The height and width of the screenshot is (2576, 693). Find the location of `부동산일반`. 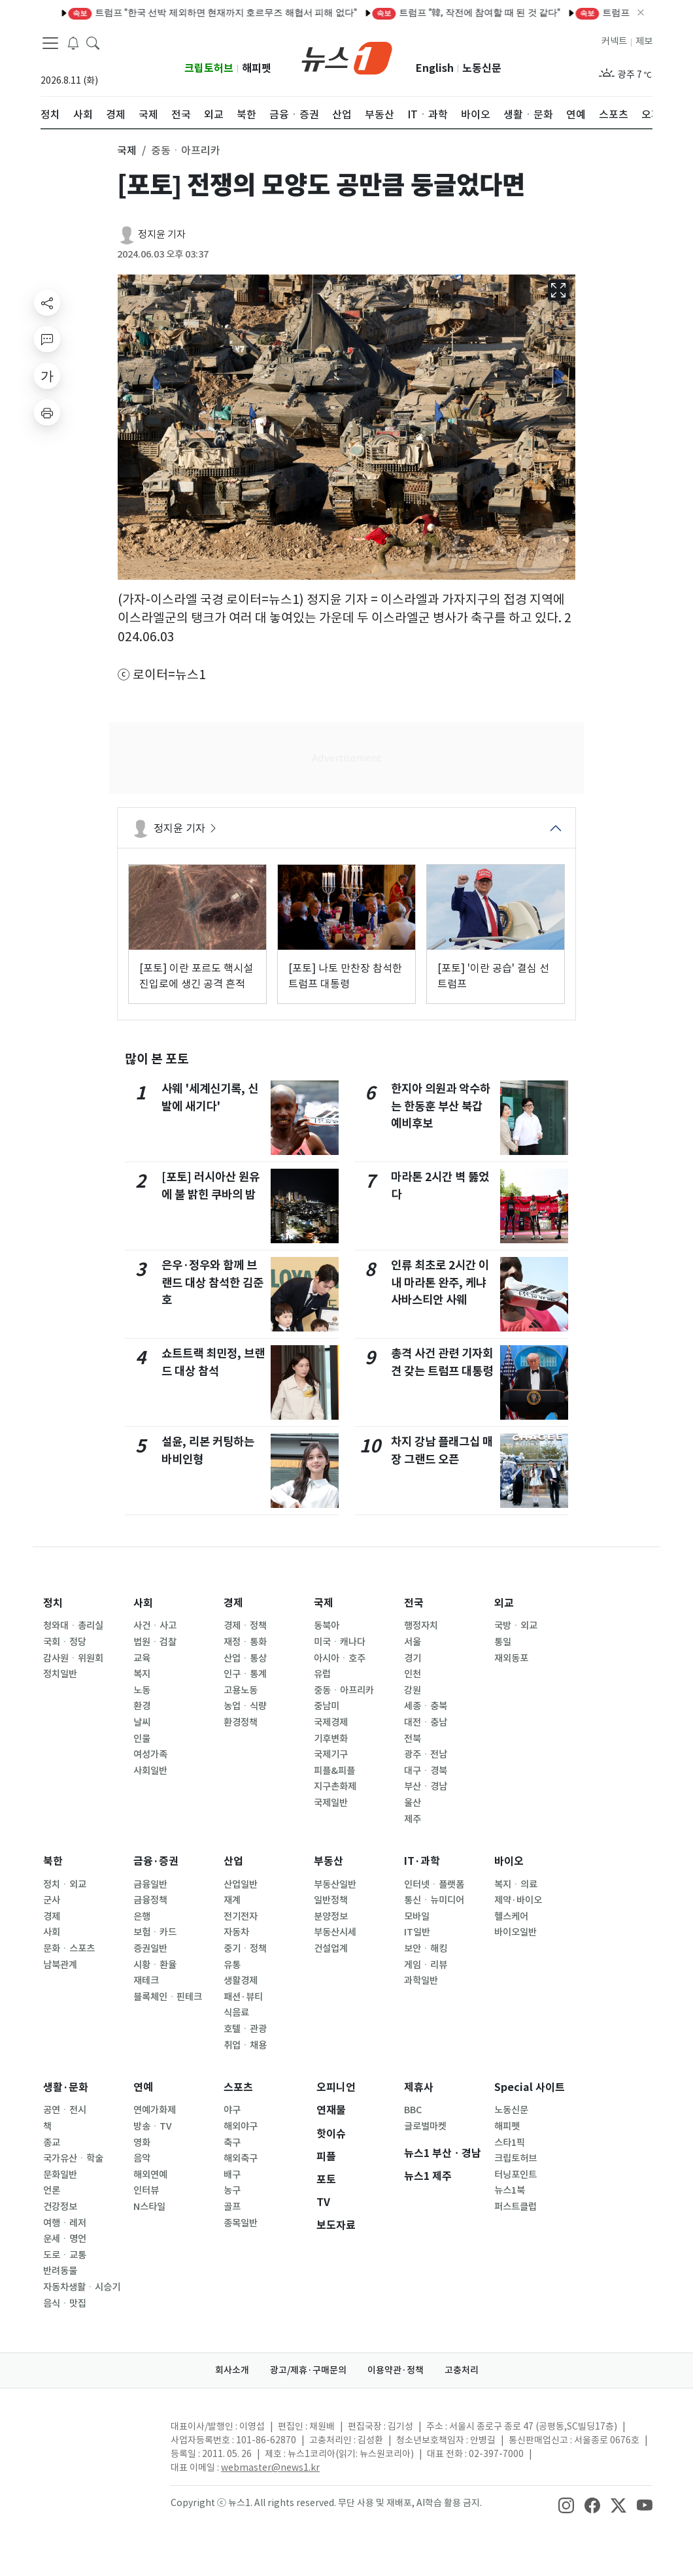

부동산일반 is located at coordinates (335, 1884).